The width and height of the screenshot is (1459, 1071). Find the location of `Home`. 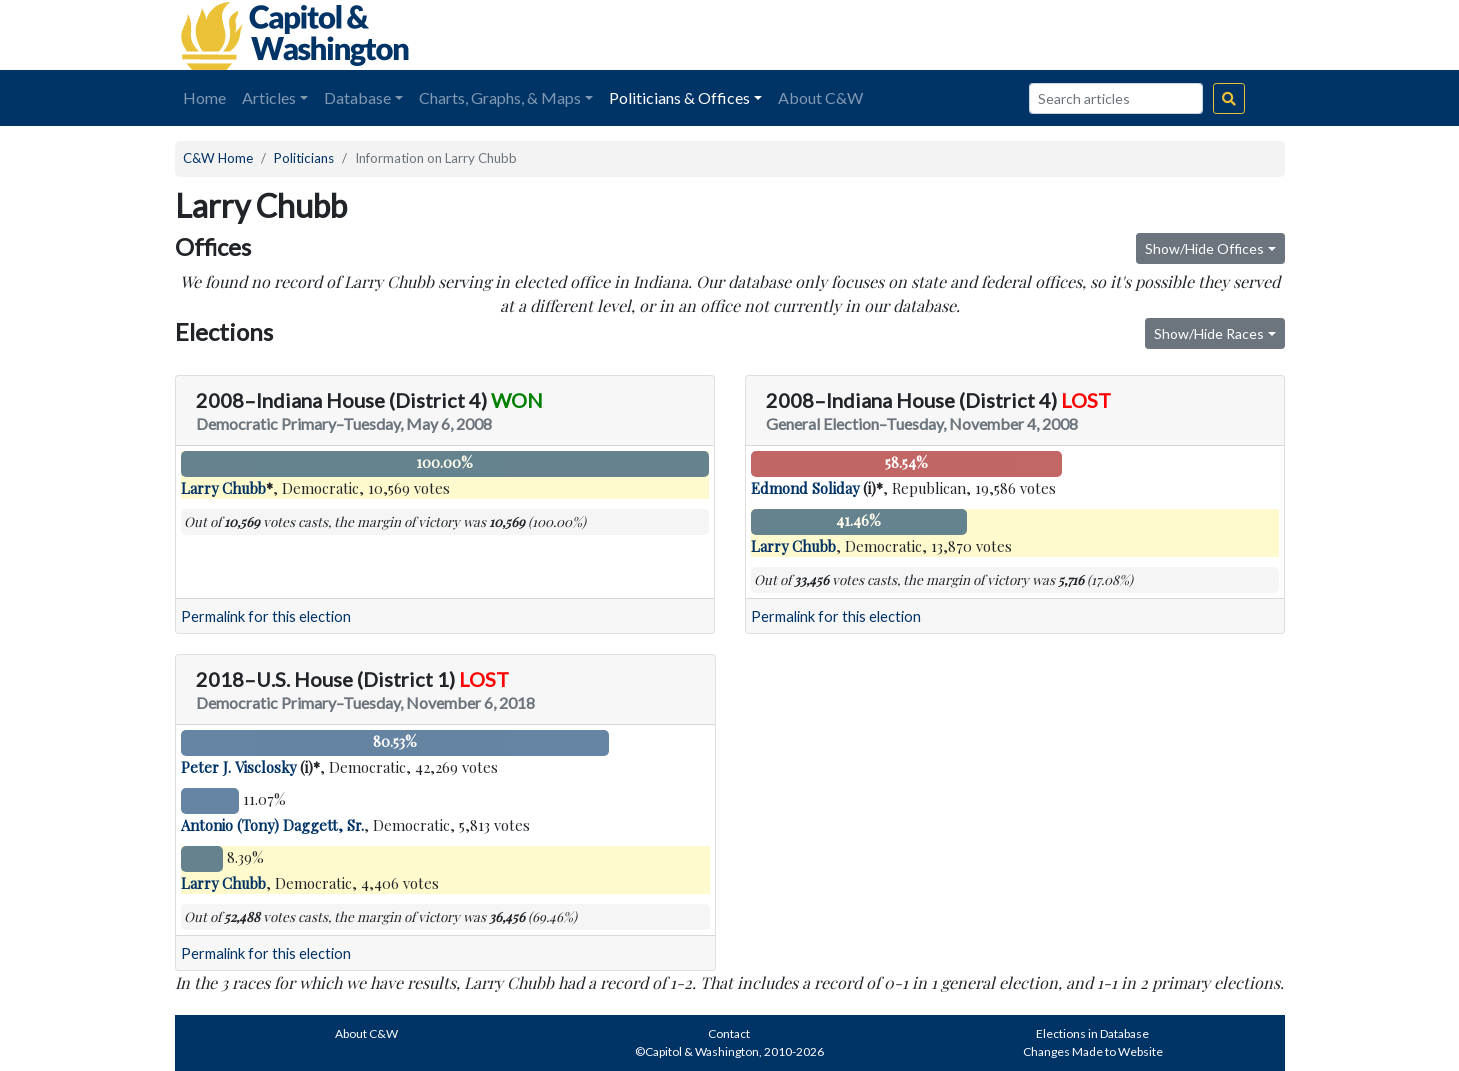

Home is located at coordinates (204, 97).